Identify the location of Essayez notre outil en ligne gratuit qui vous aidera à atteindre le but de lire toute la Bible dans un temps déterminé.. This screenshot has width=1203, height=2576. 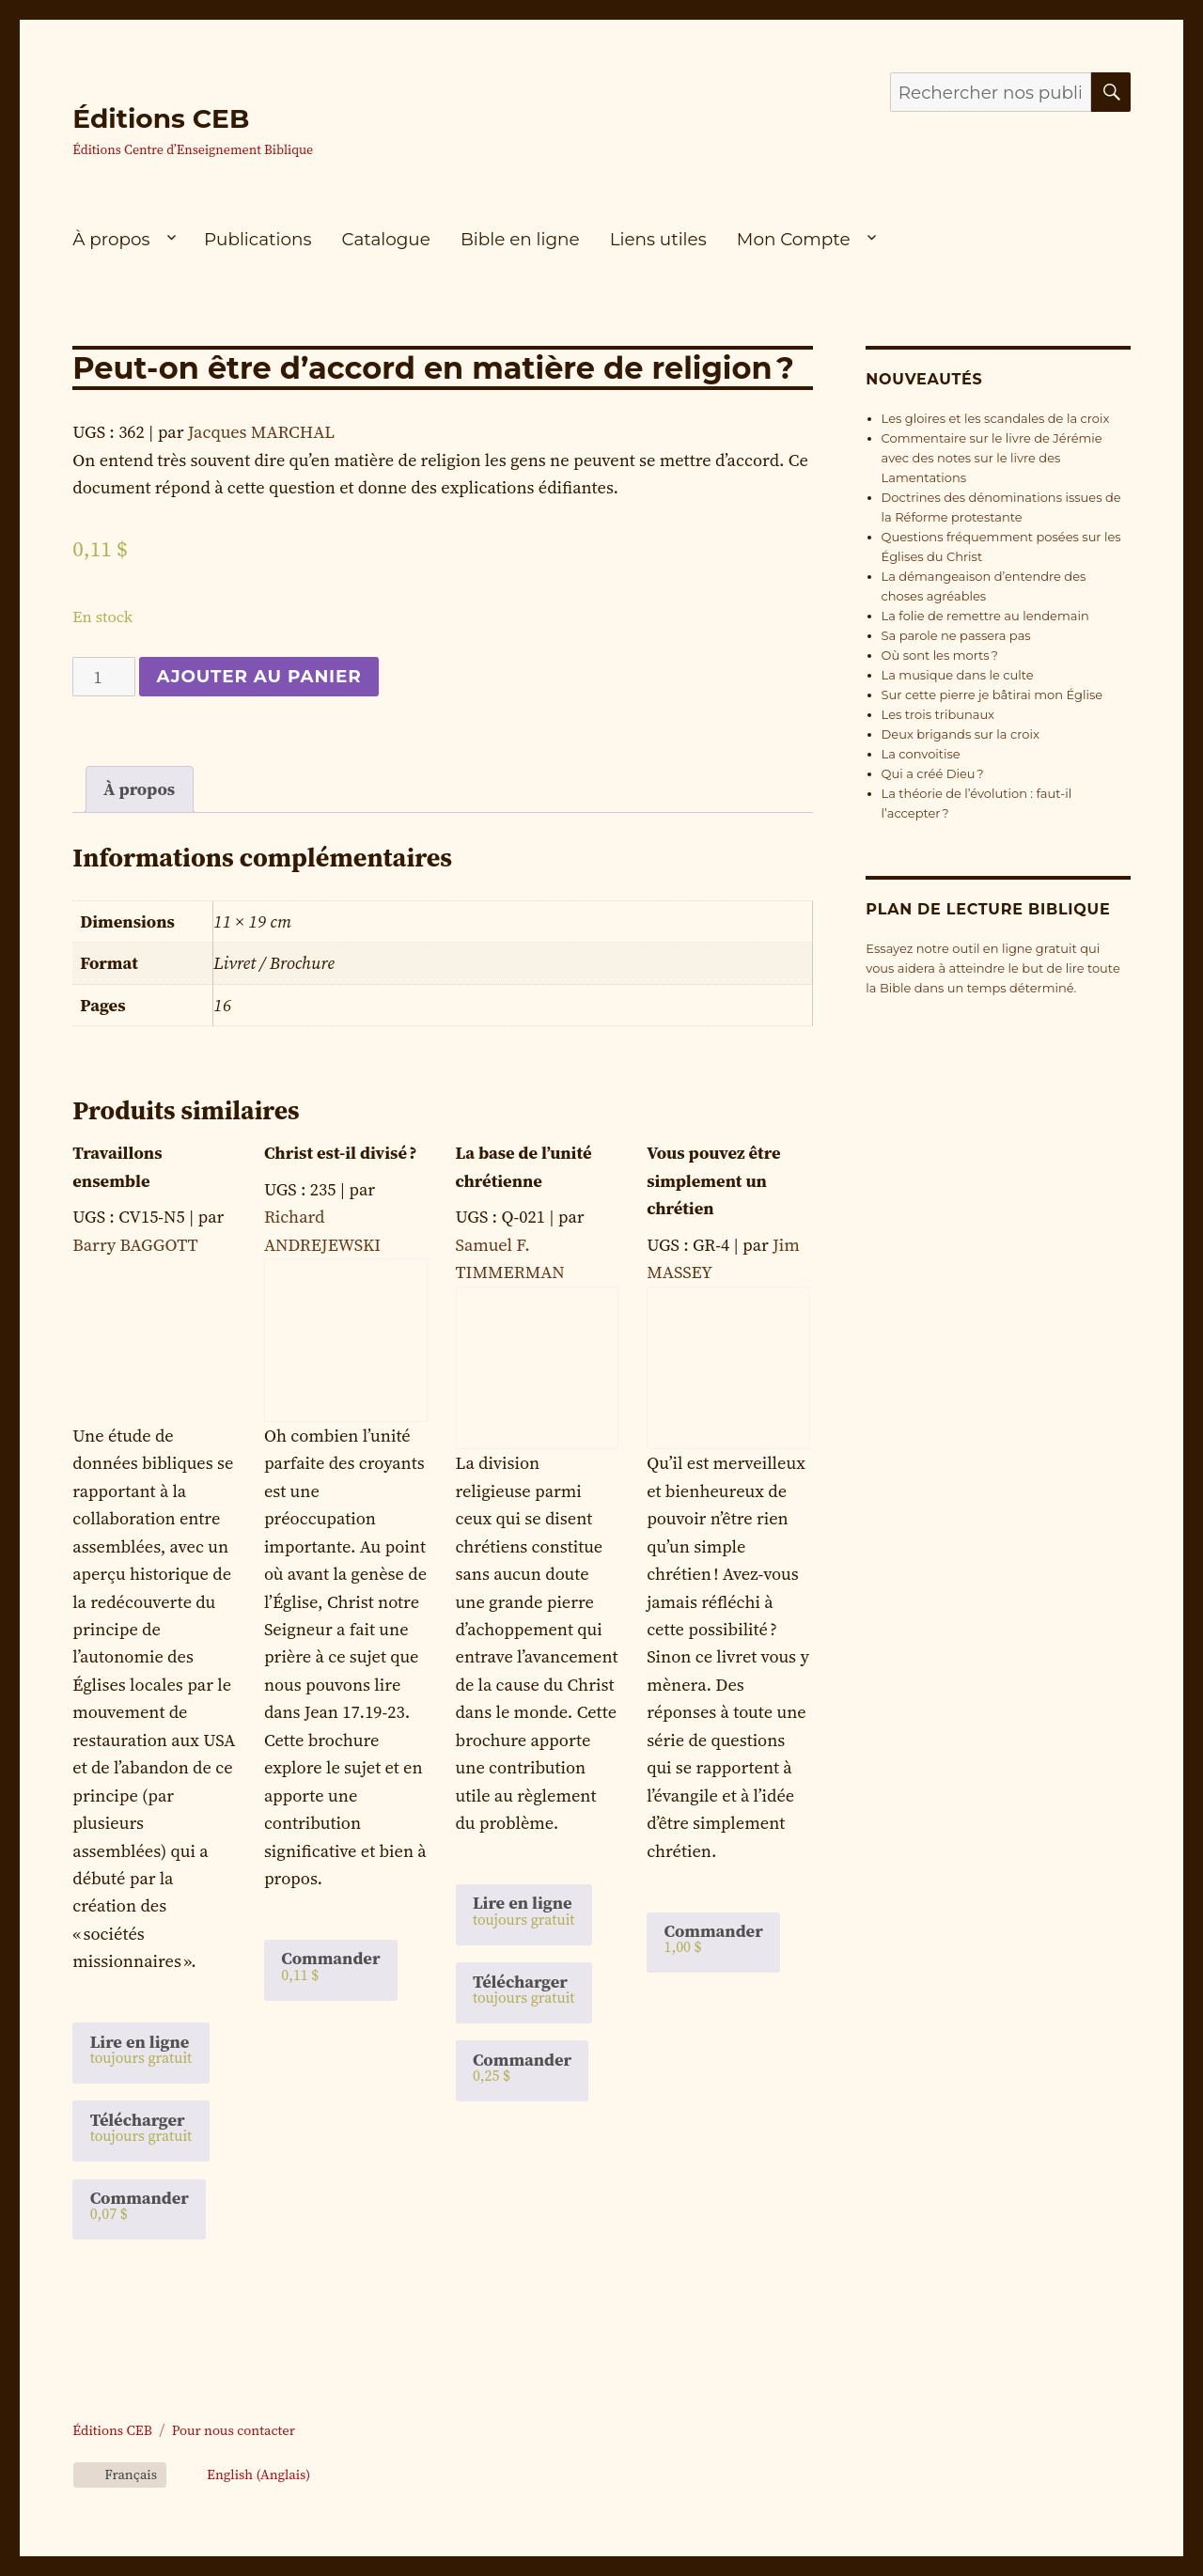
(992, 968).